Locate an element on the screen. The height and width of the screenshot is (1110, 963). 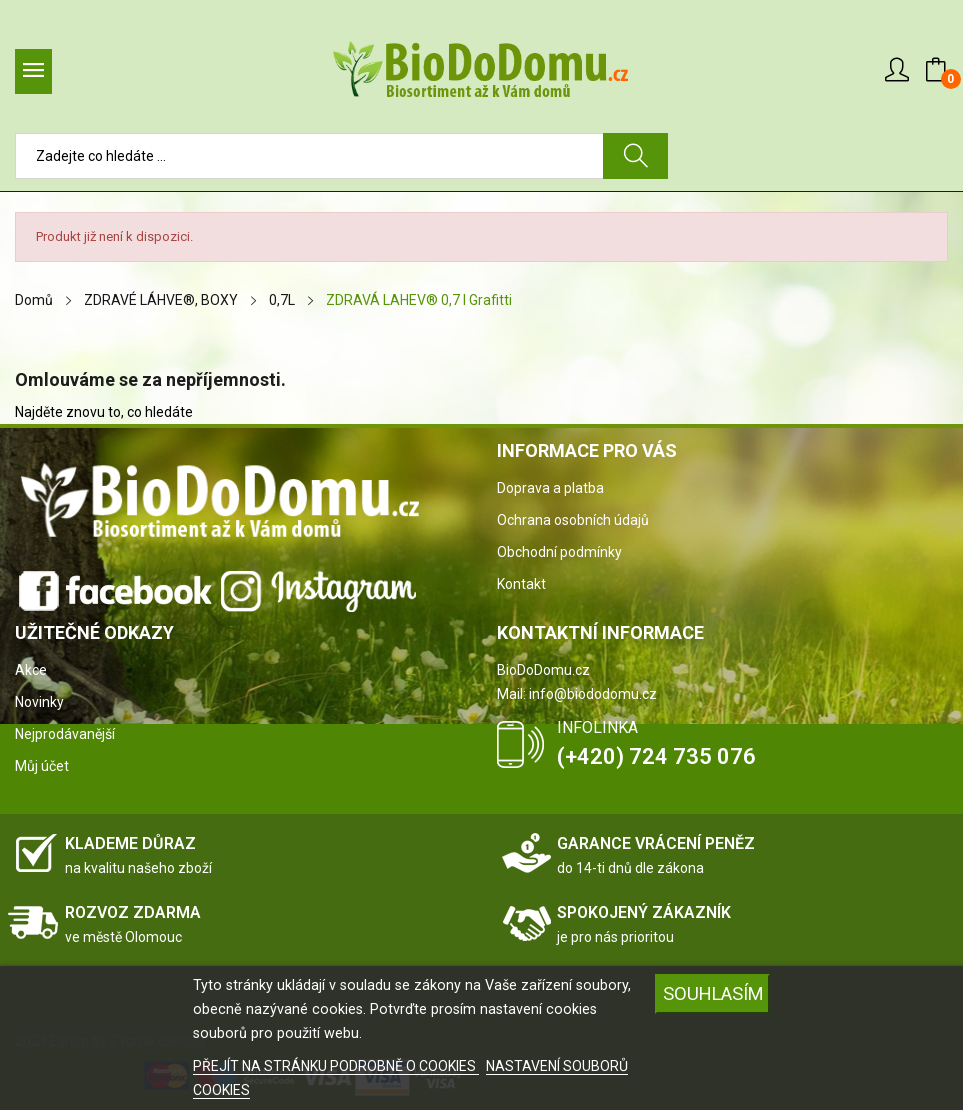
Novinky is located at coordinates (39, 702).